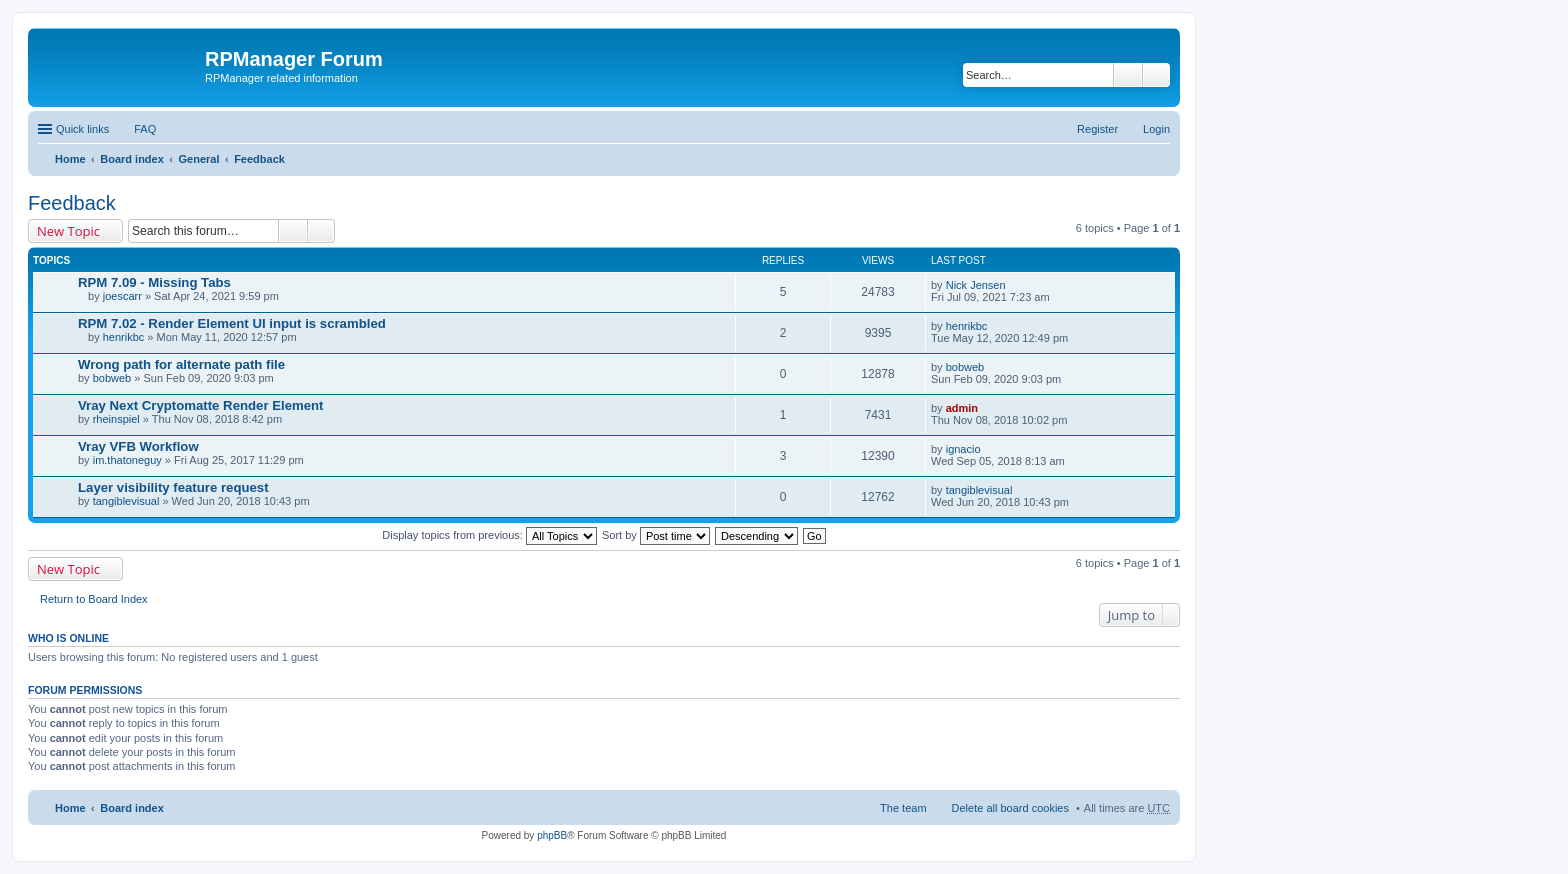 Image resolution: width=1568 pixels, height=874 pixels. Describe the element at coordinates (126, 501) in the screenshot. I see `tangiblevisual` at that location.